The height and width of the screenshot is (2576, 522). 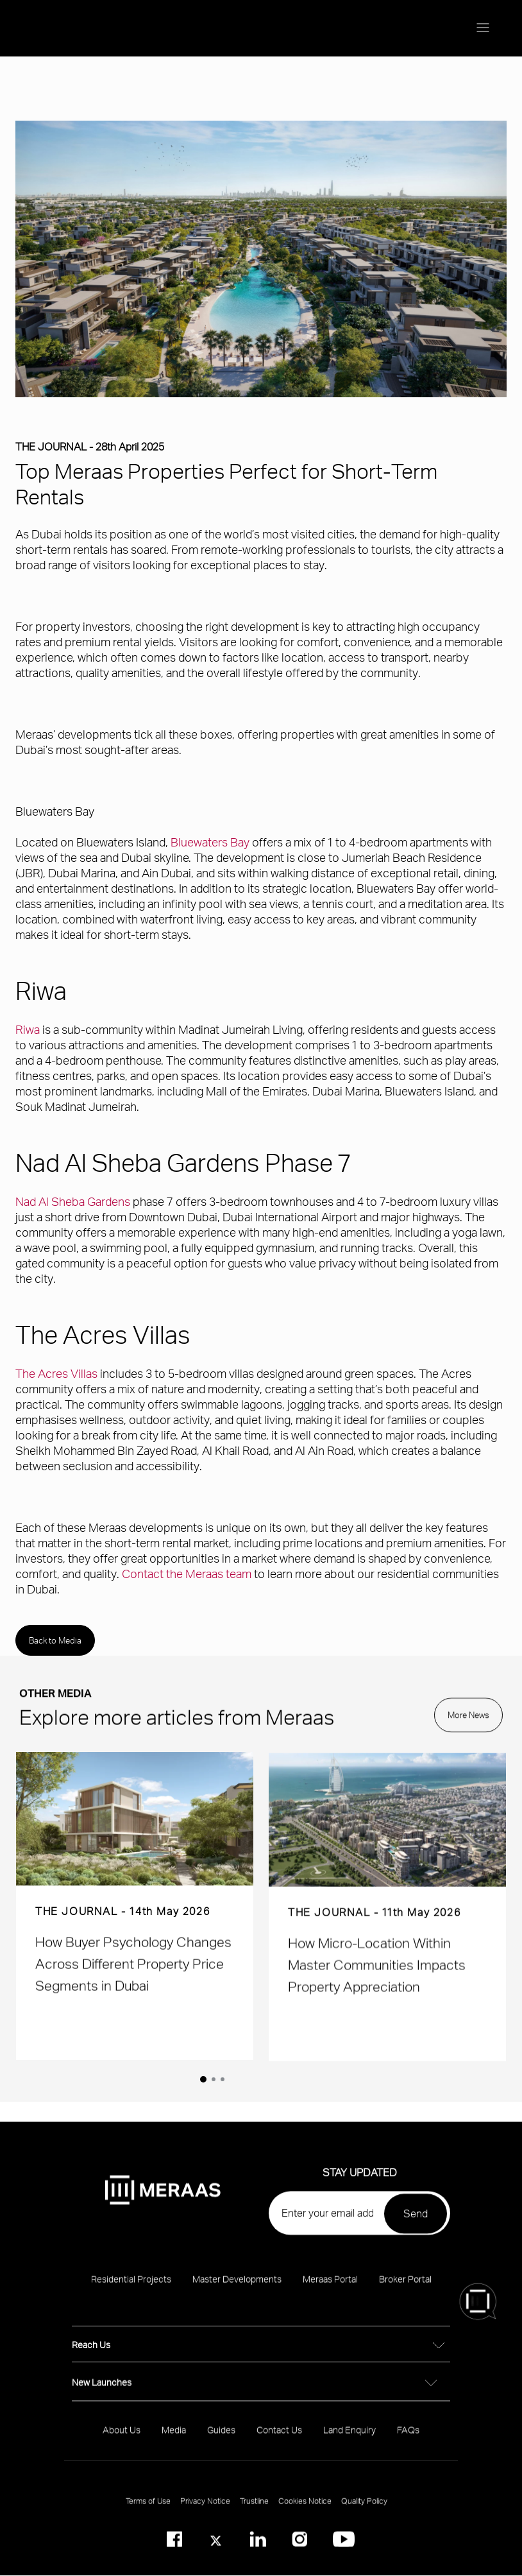 I want to click on Guides, so click(x=221, y=2440).